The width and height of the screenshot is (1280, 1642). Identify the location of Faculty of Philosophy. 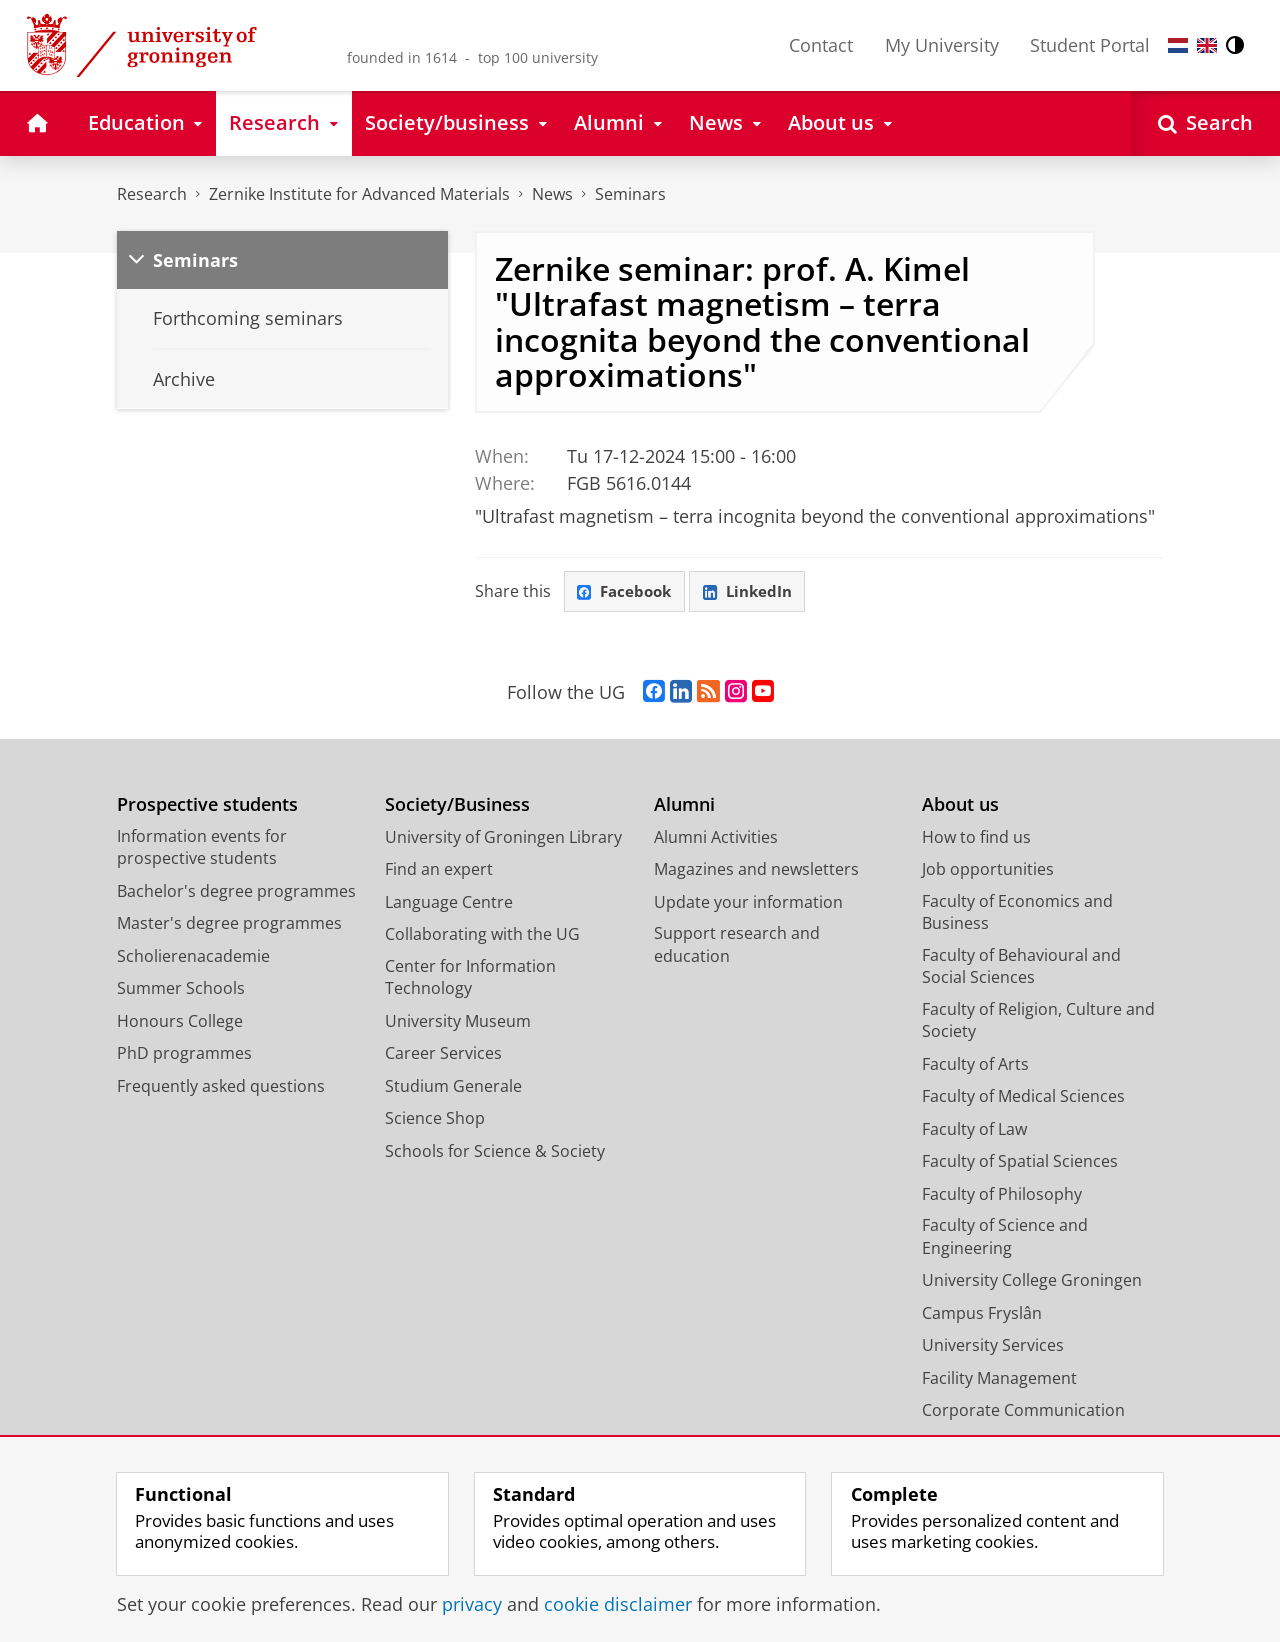
(1002, 1197).